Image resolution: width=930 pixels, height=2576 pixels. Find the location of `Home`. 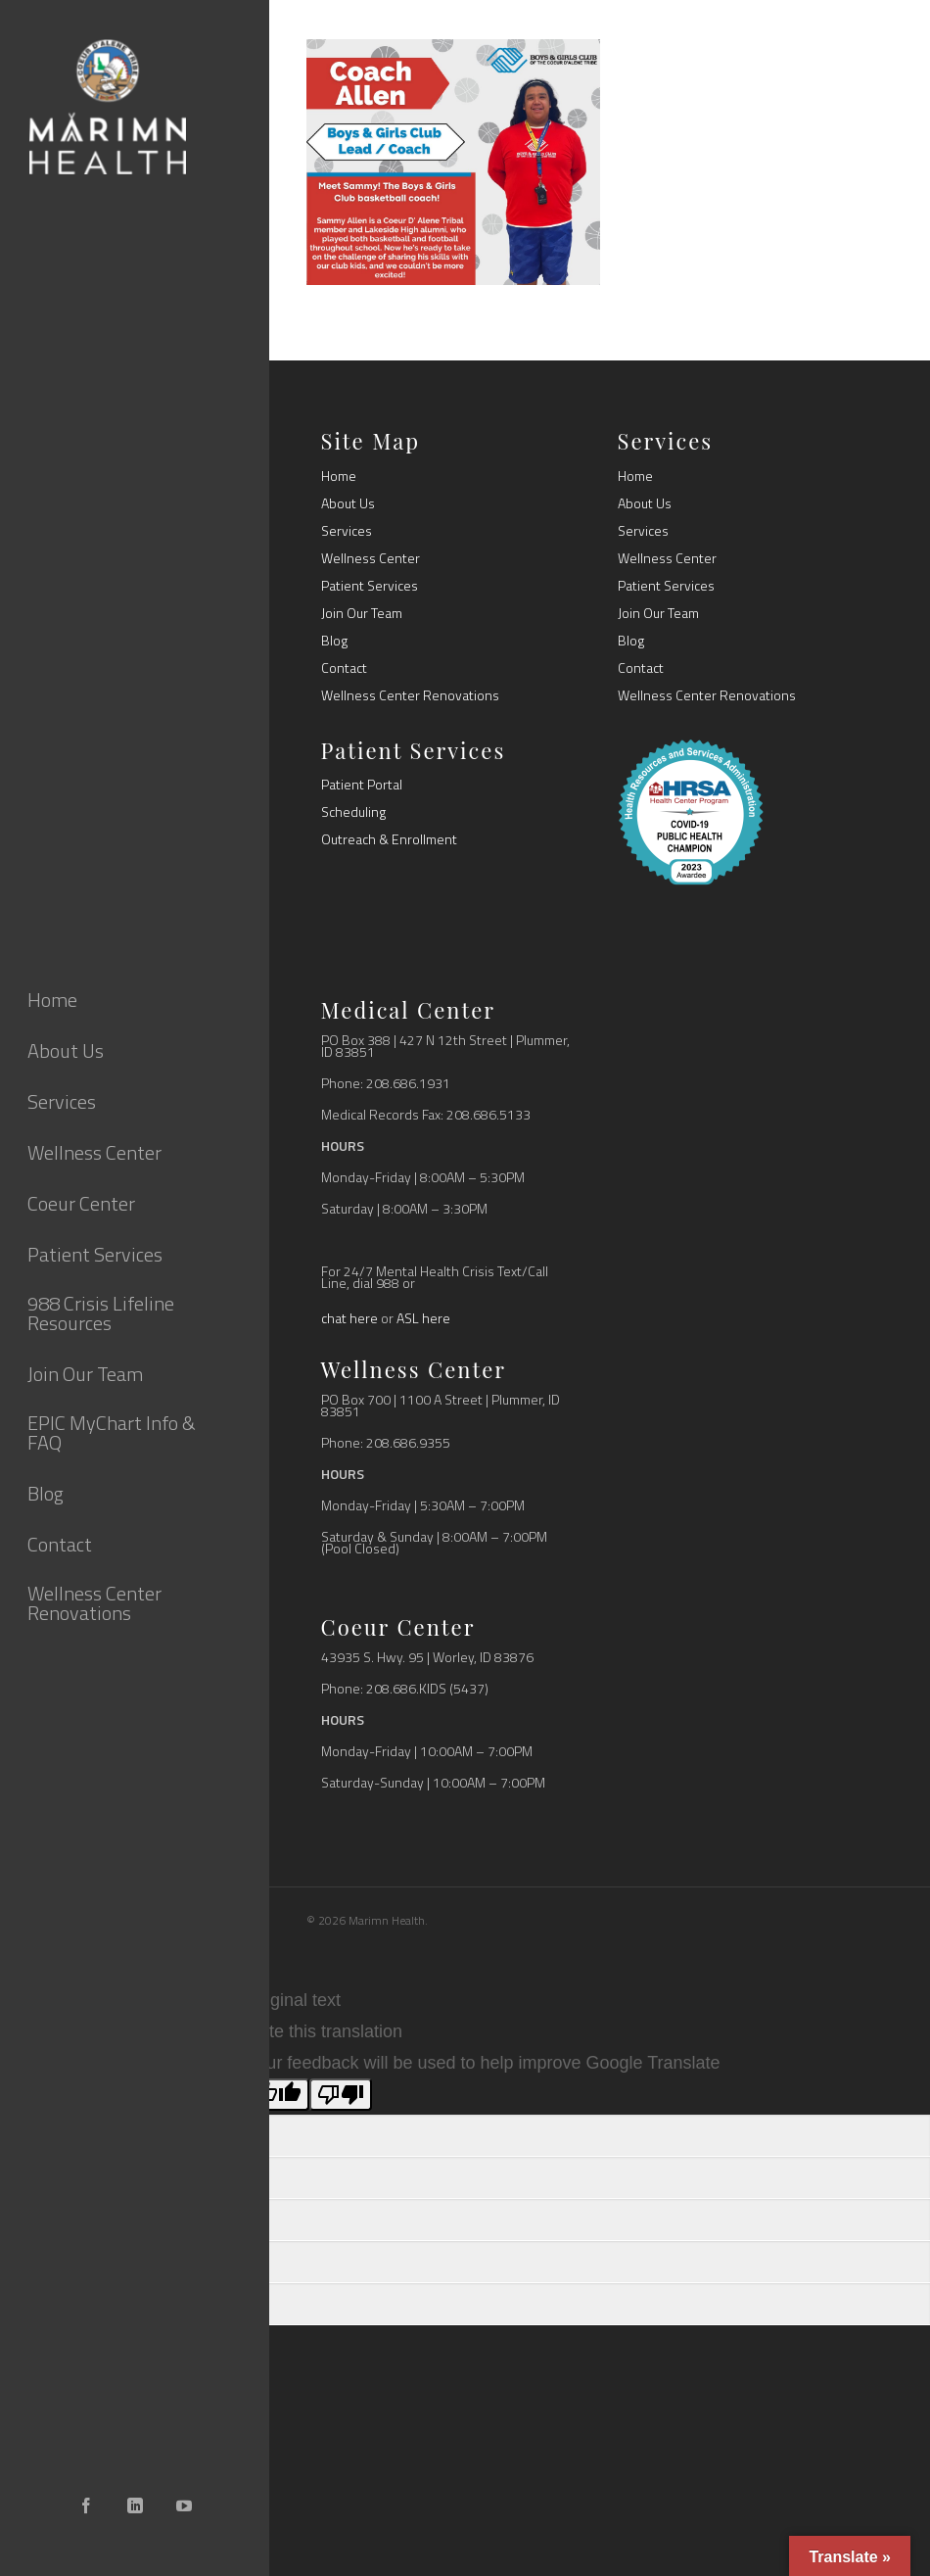

Home is located at coordinates (338, 476).